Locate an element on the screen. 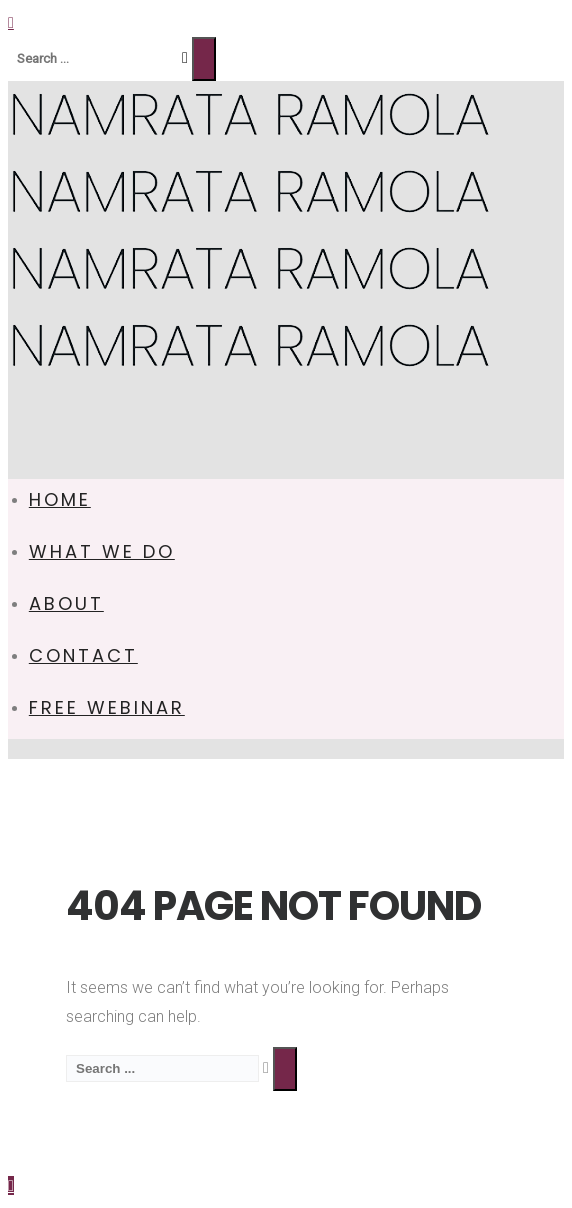 This screenshot has width=572, height=1208. WHAT WE DO is located at coordinates (102, 551).